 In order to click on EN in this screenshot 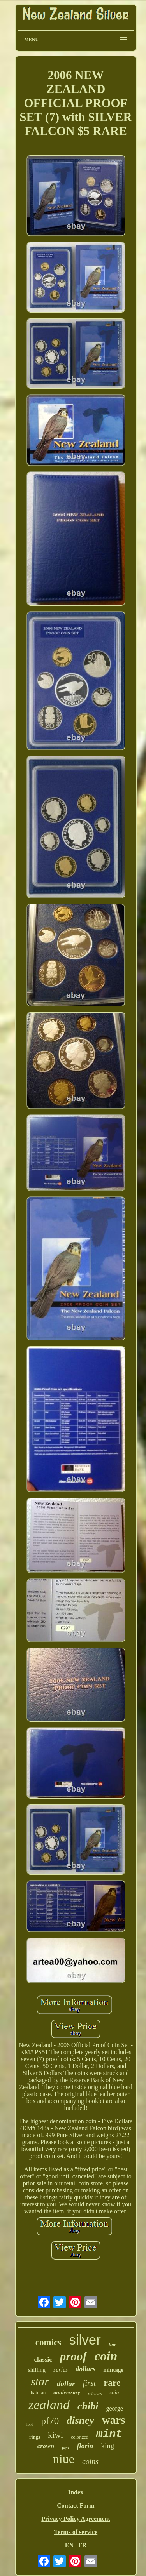, I will do `click(69, 2545)`.